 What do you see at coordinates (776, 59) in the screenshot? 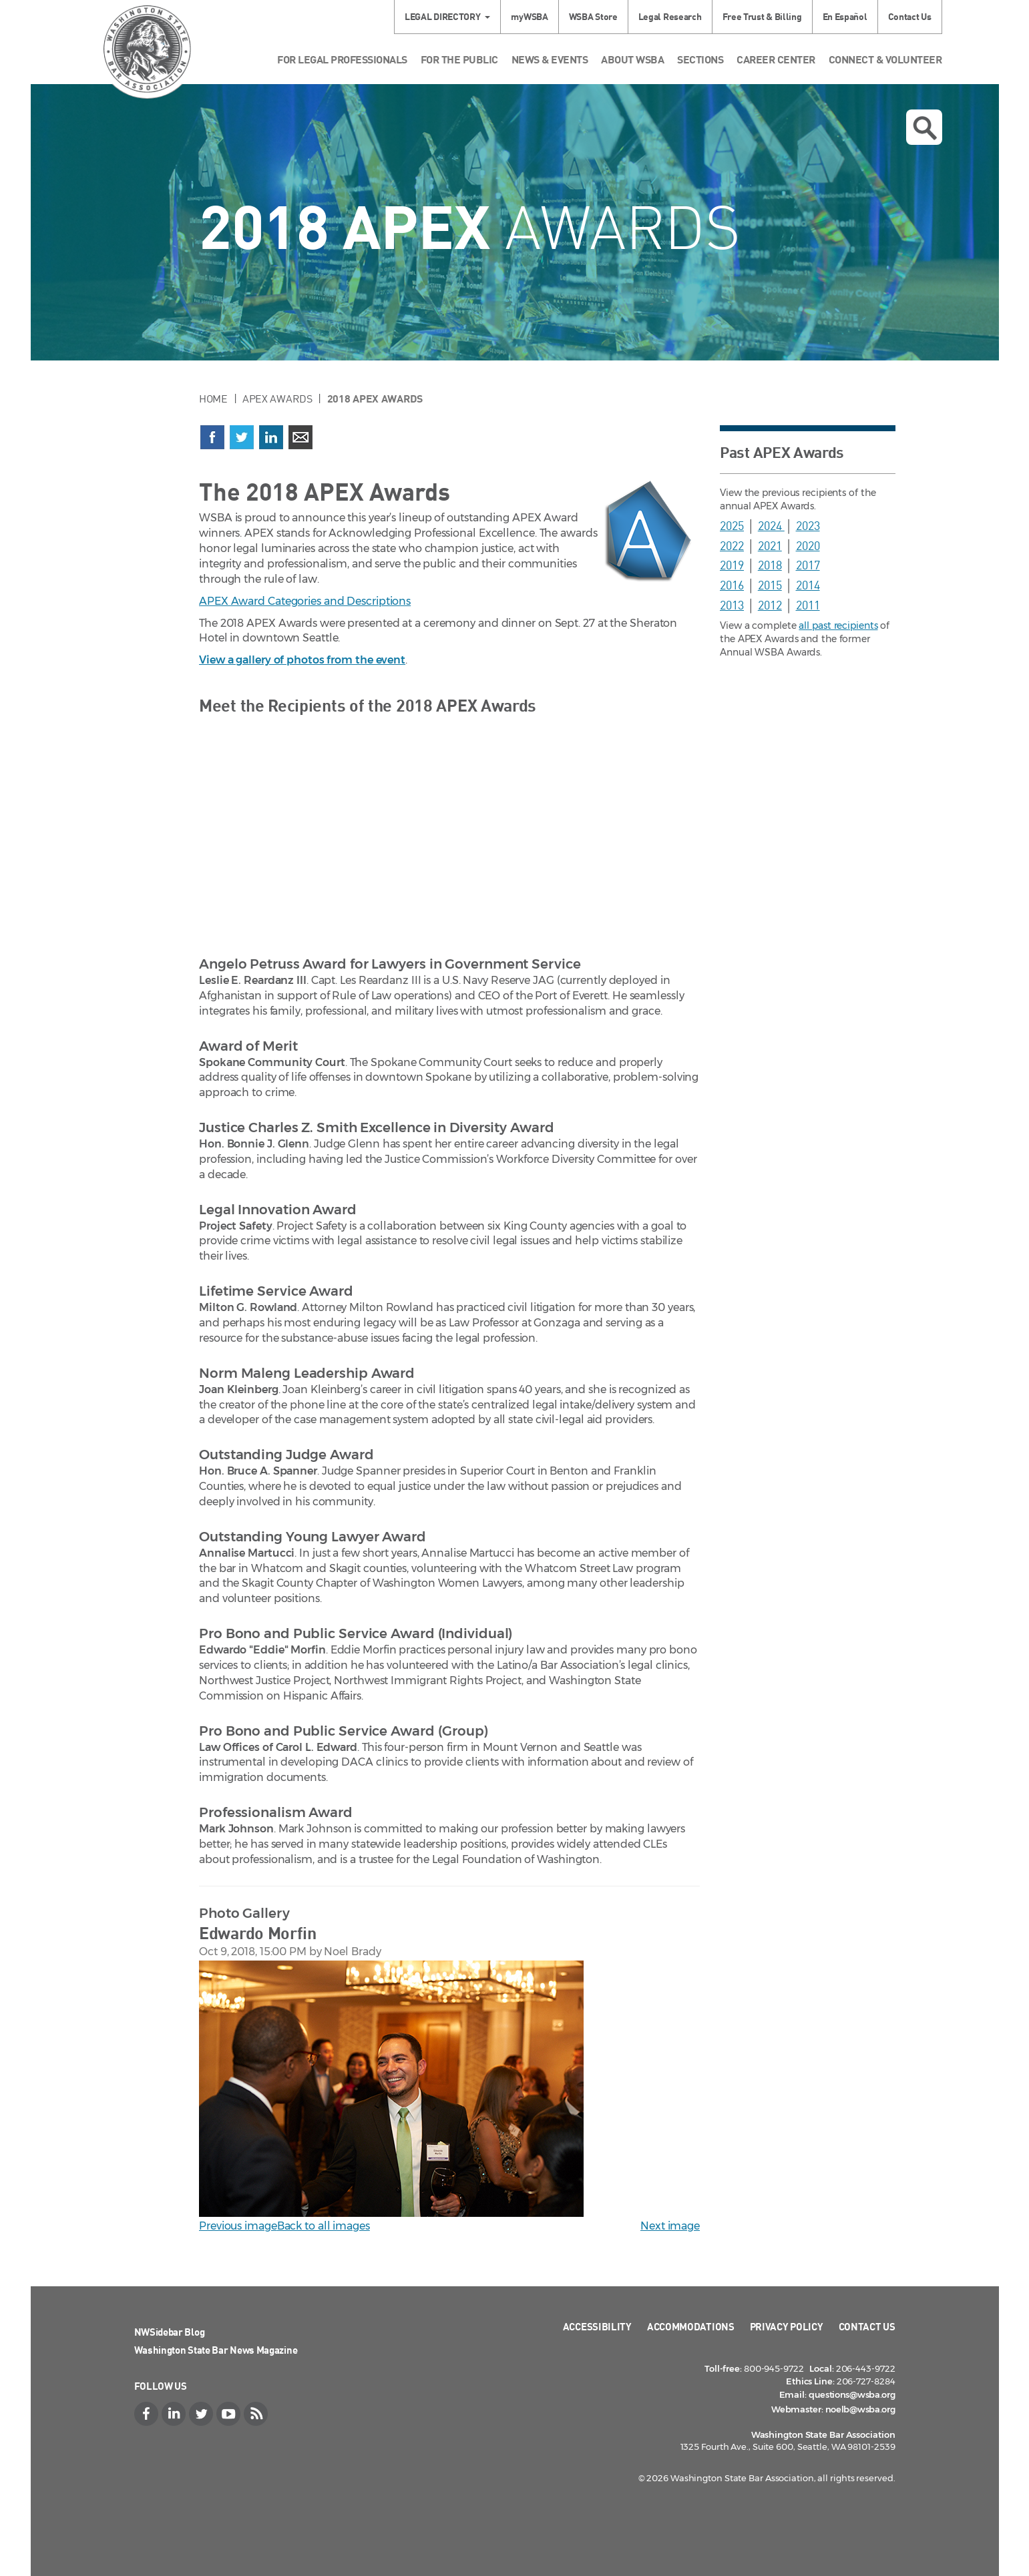
I see `Career Center` at bounding box center [776, 59].